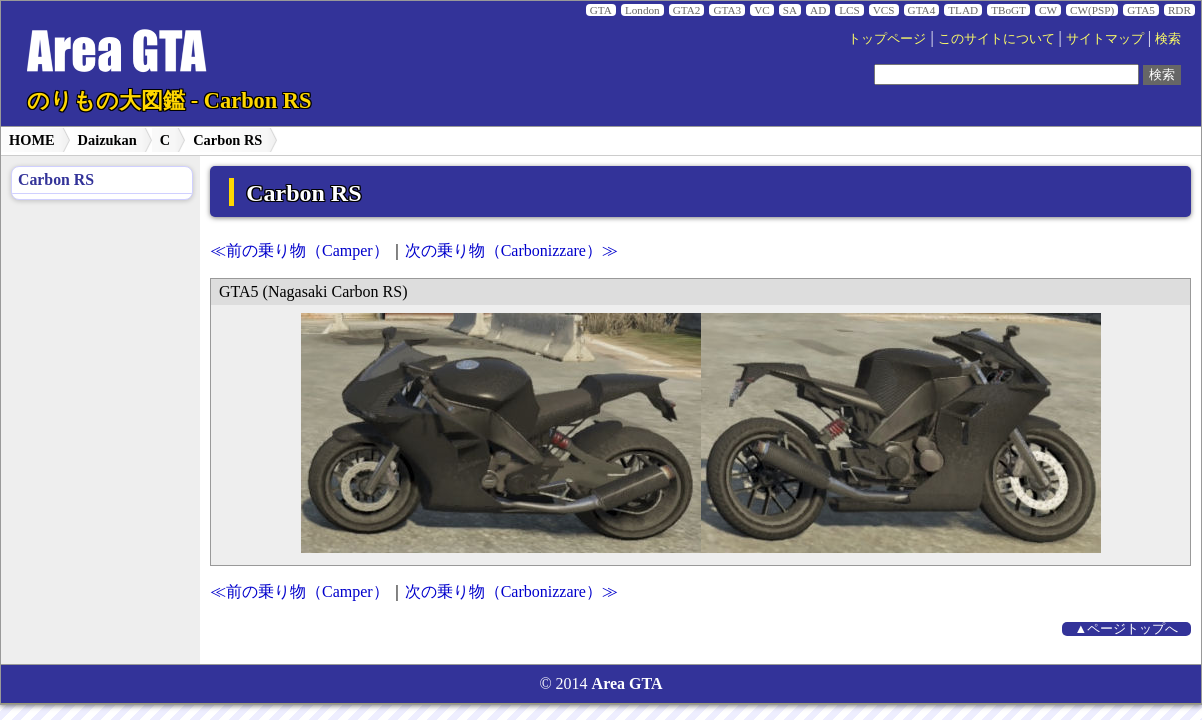 The width and height of the screenshot is (1202, 720). I want to click on London, so click(642, 10).